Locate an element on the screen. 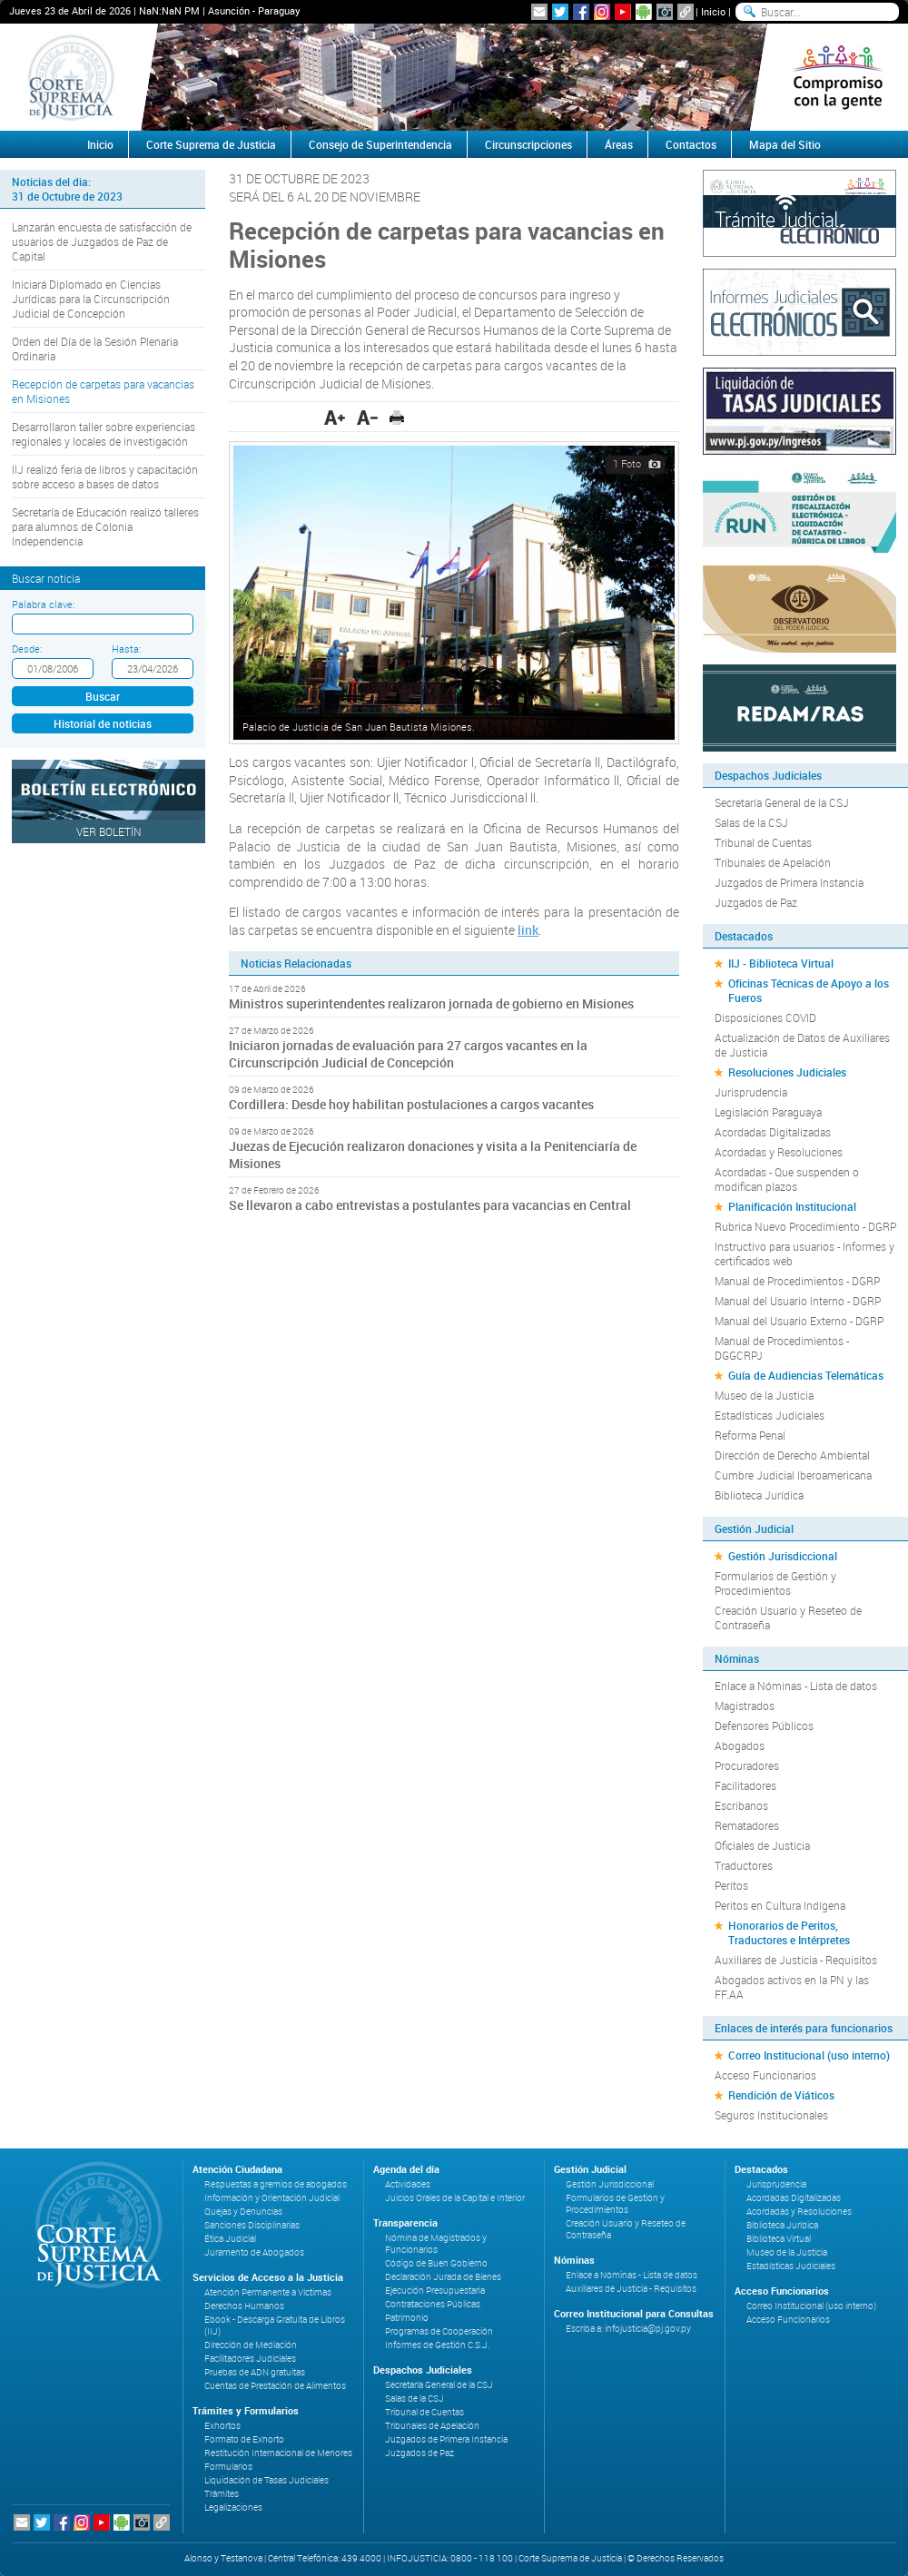 The width and height of the screenshot is (908, 2576). Jurisprudencia is located at coordinates (751, 1092).